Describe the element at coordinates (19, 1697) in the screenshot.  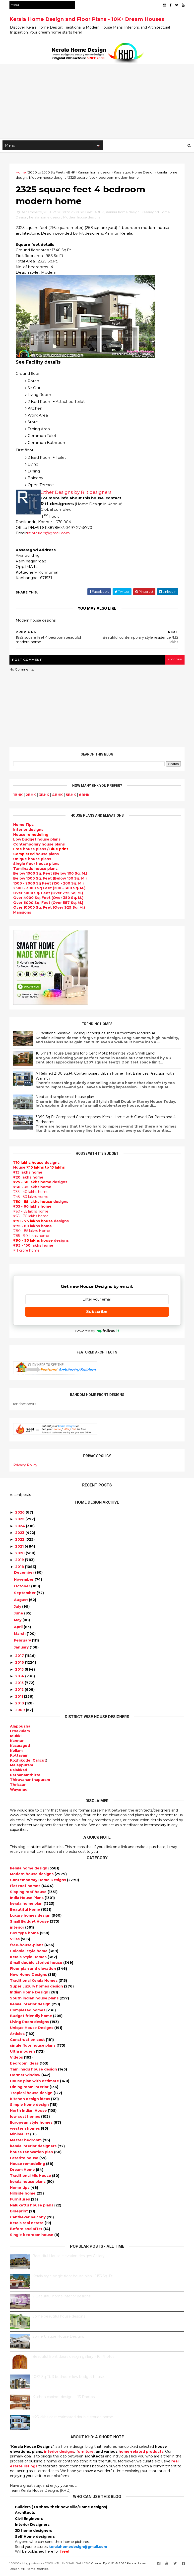
I see `2011` at that location.